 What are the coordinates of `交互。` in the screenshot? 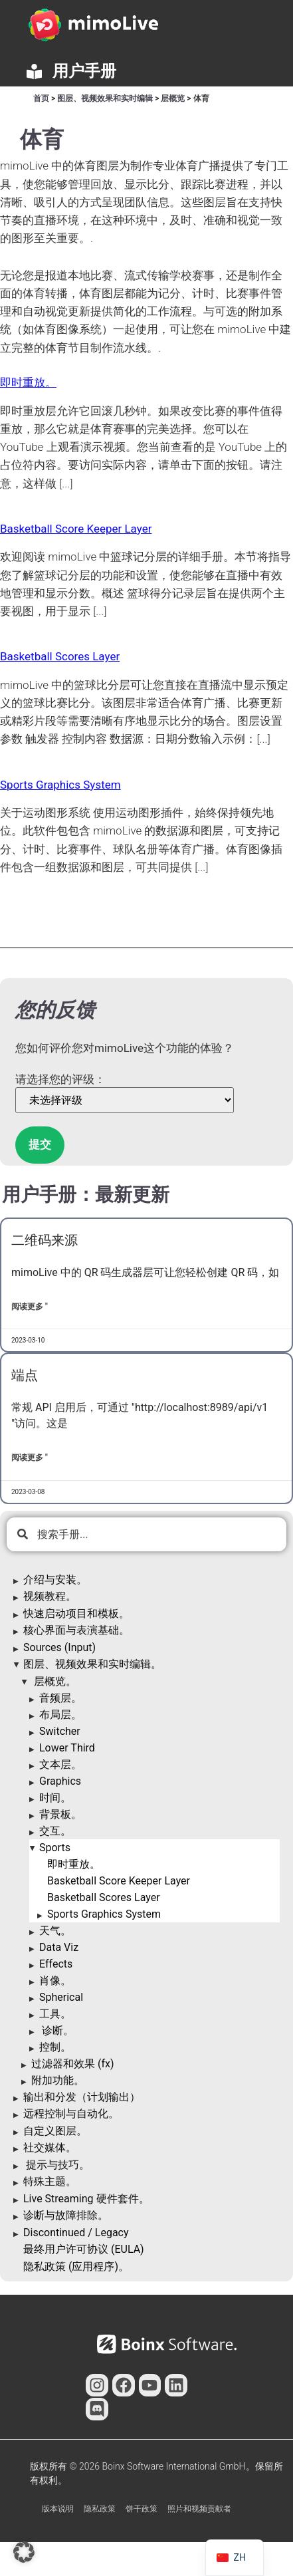 It's located at (55, 1831).